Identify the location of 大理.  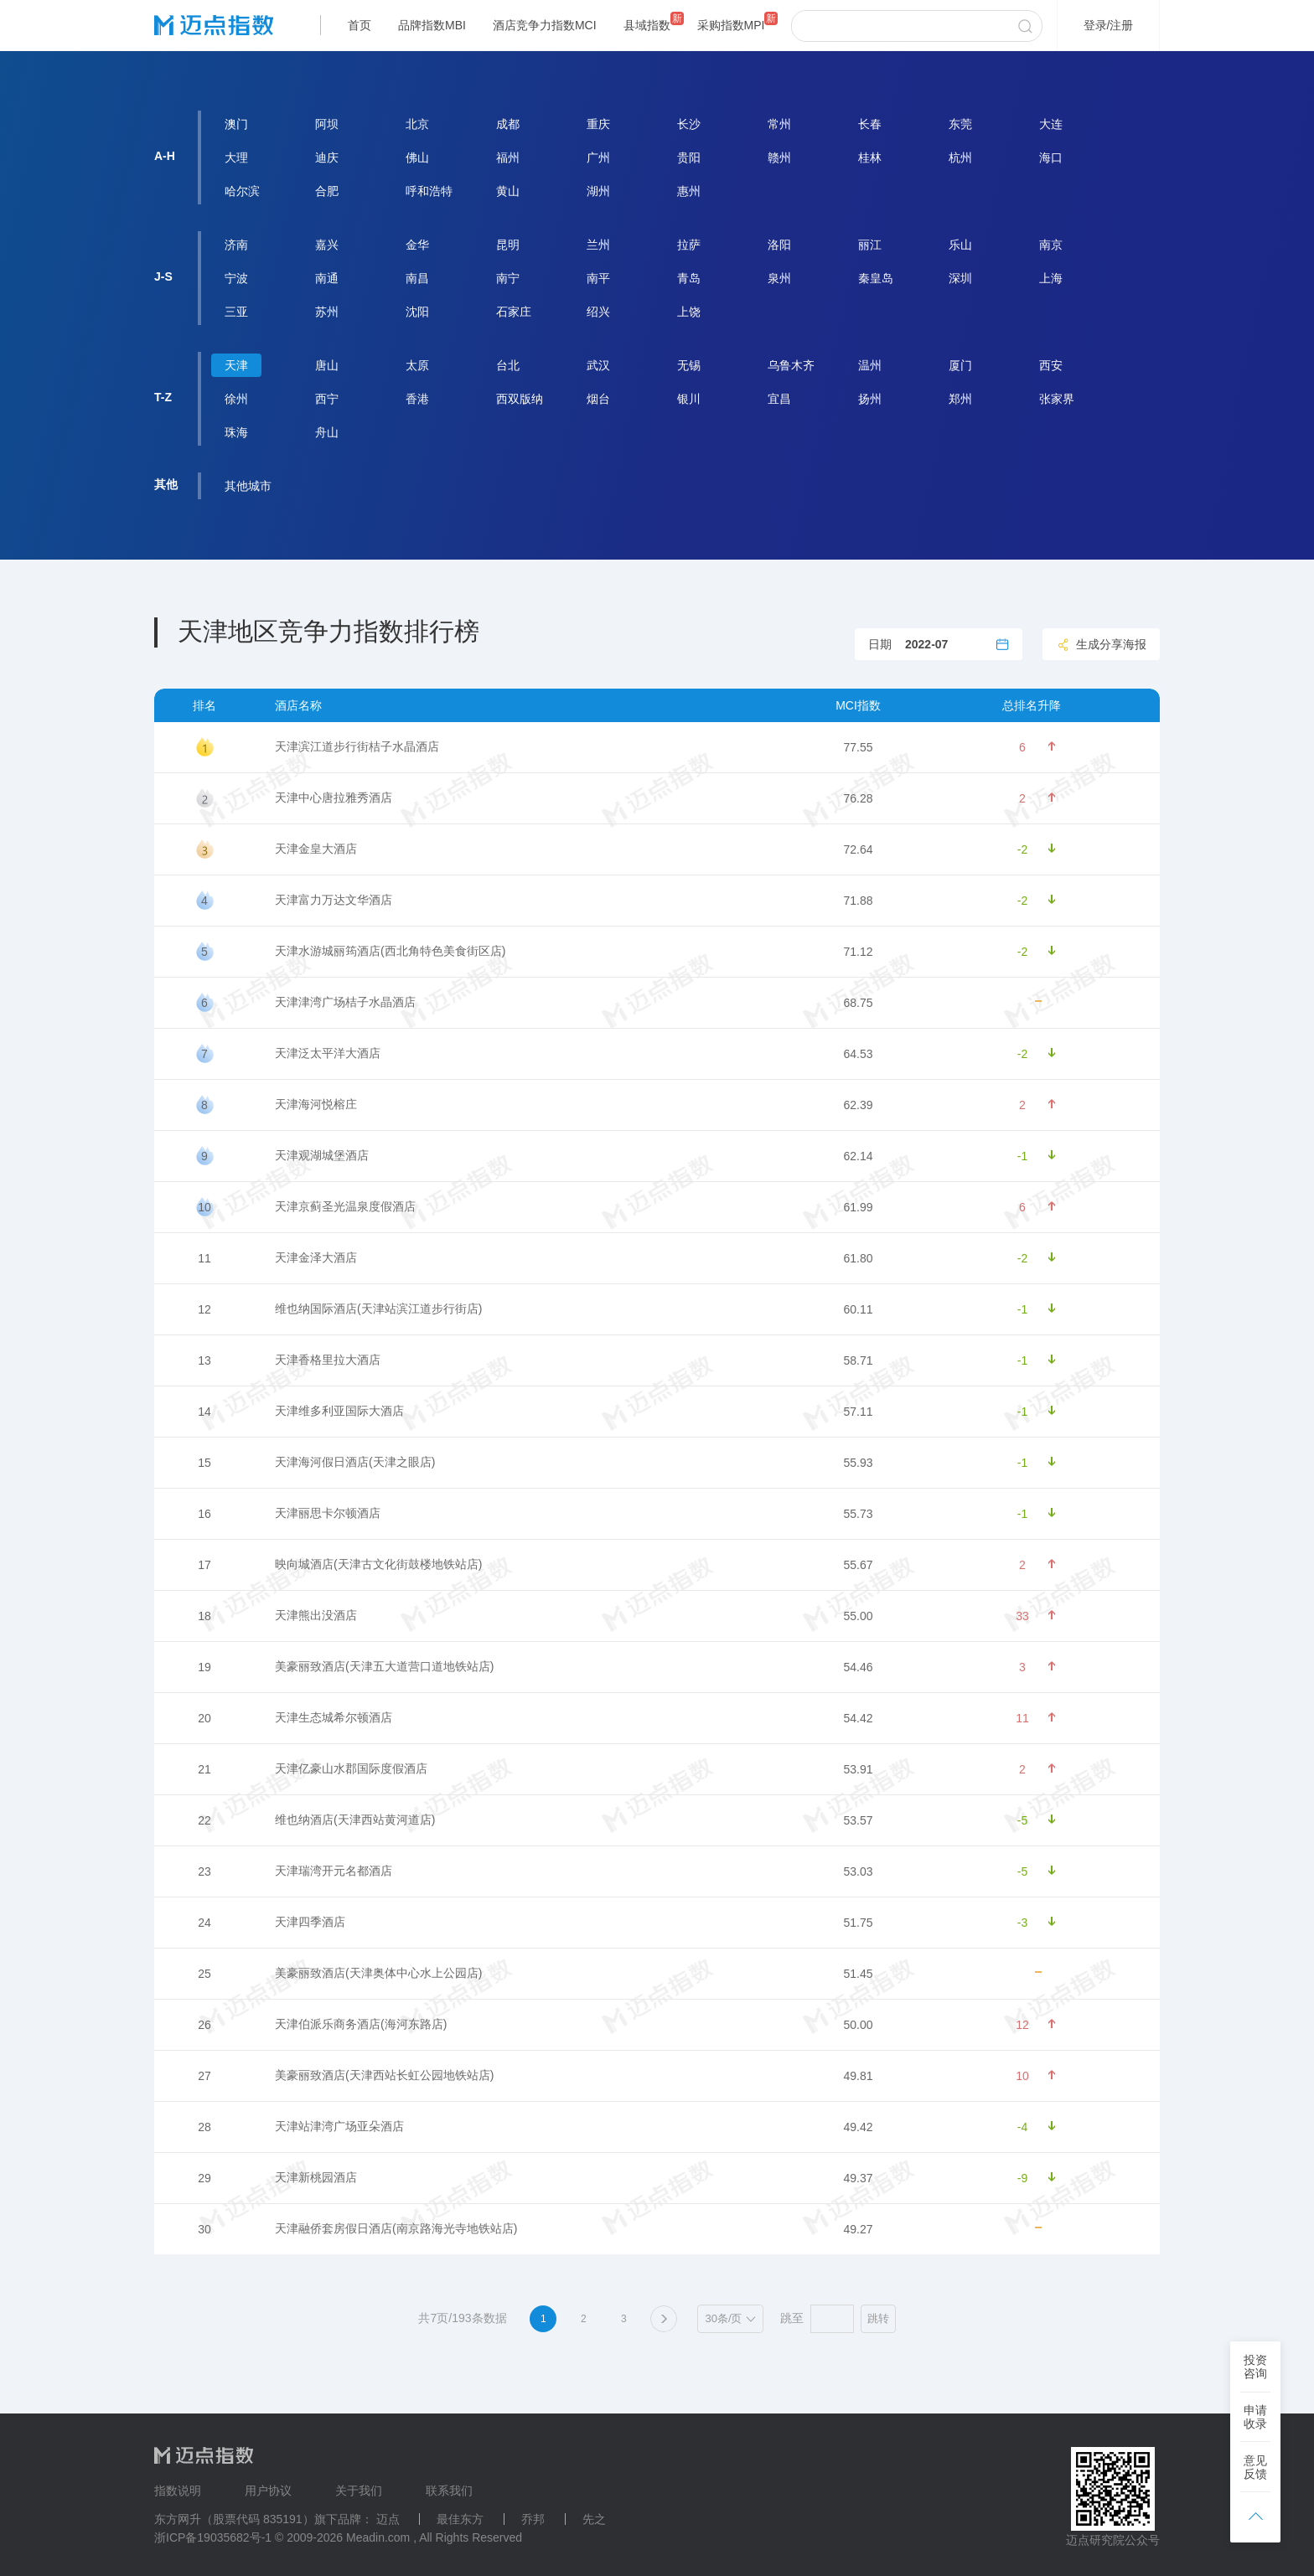
(236, 157).